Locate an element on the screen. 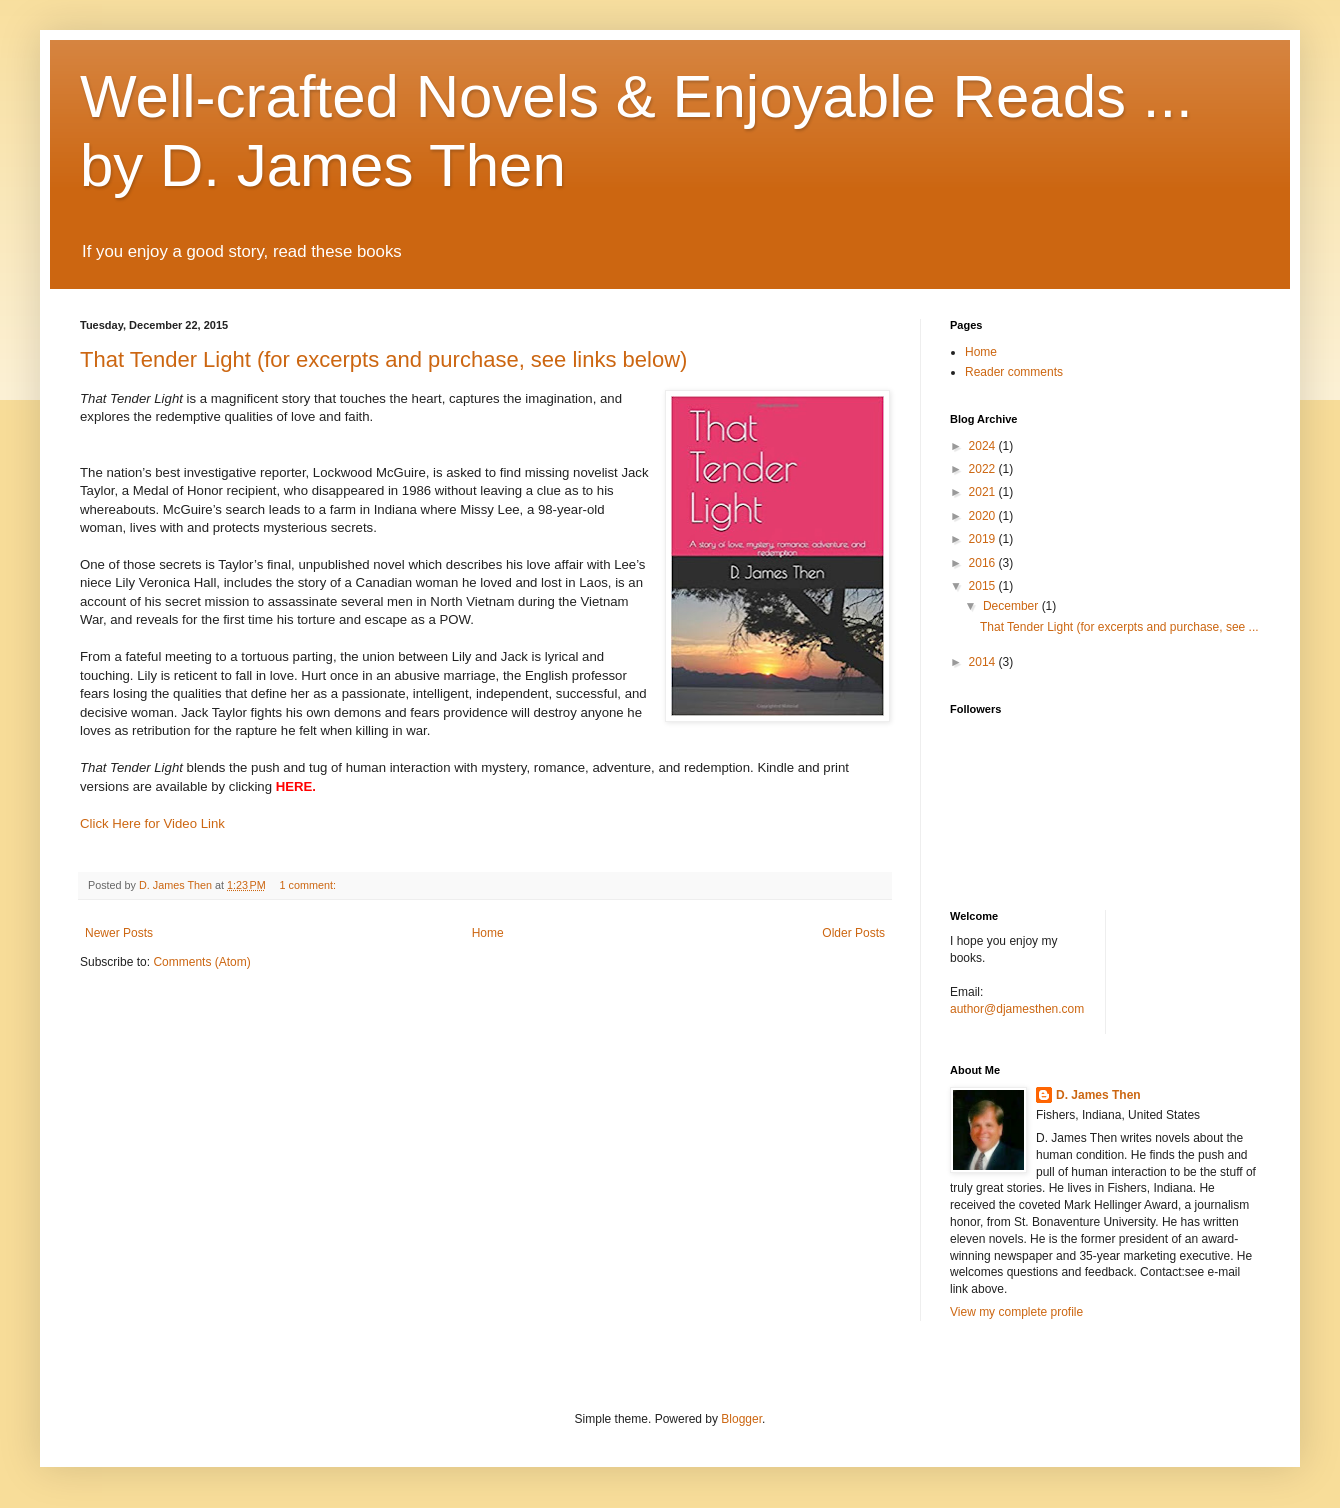 This screenshot has height=1508, width=1340. That Tender Light (for excerpts and purchase, see ... is located at coordinates (1119, 627).